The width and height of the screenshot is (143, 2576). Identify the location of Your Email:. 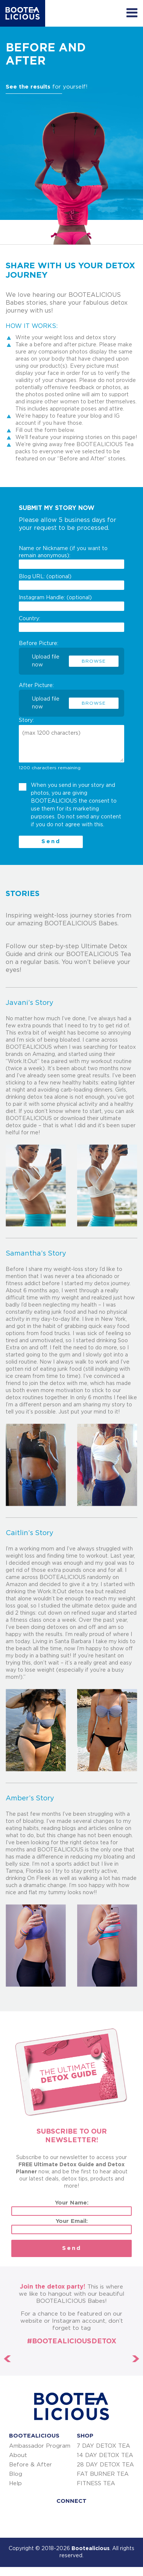
(71, 2226).